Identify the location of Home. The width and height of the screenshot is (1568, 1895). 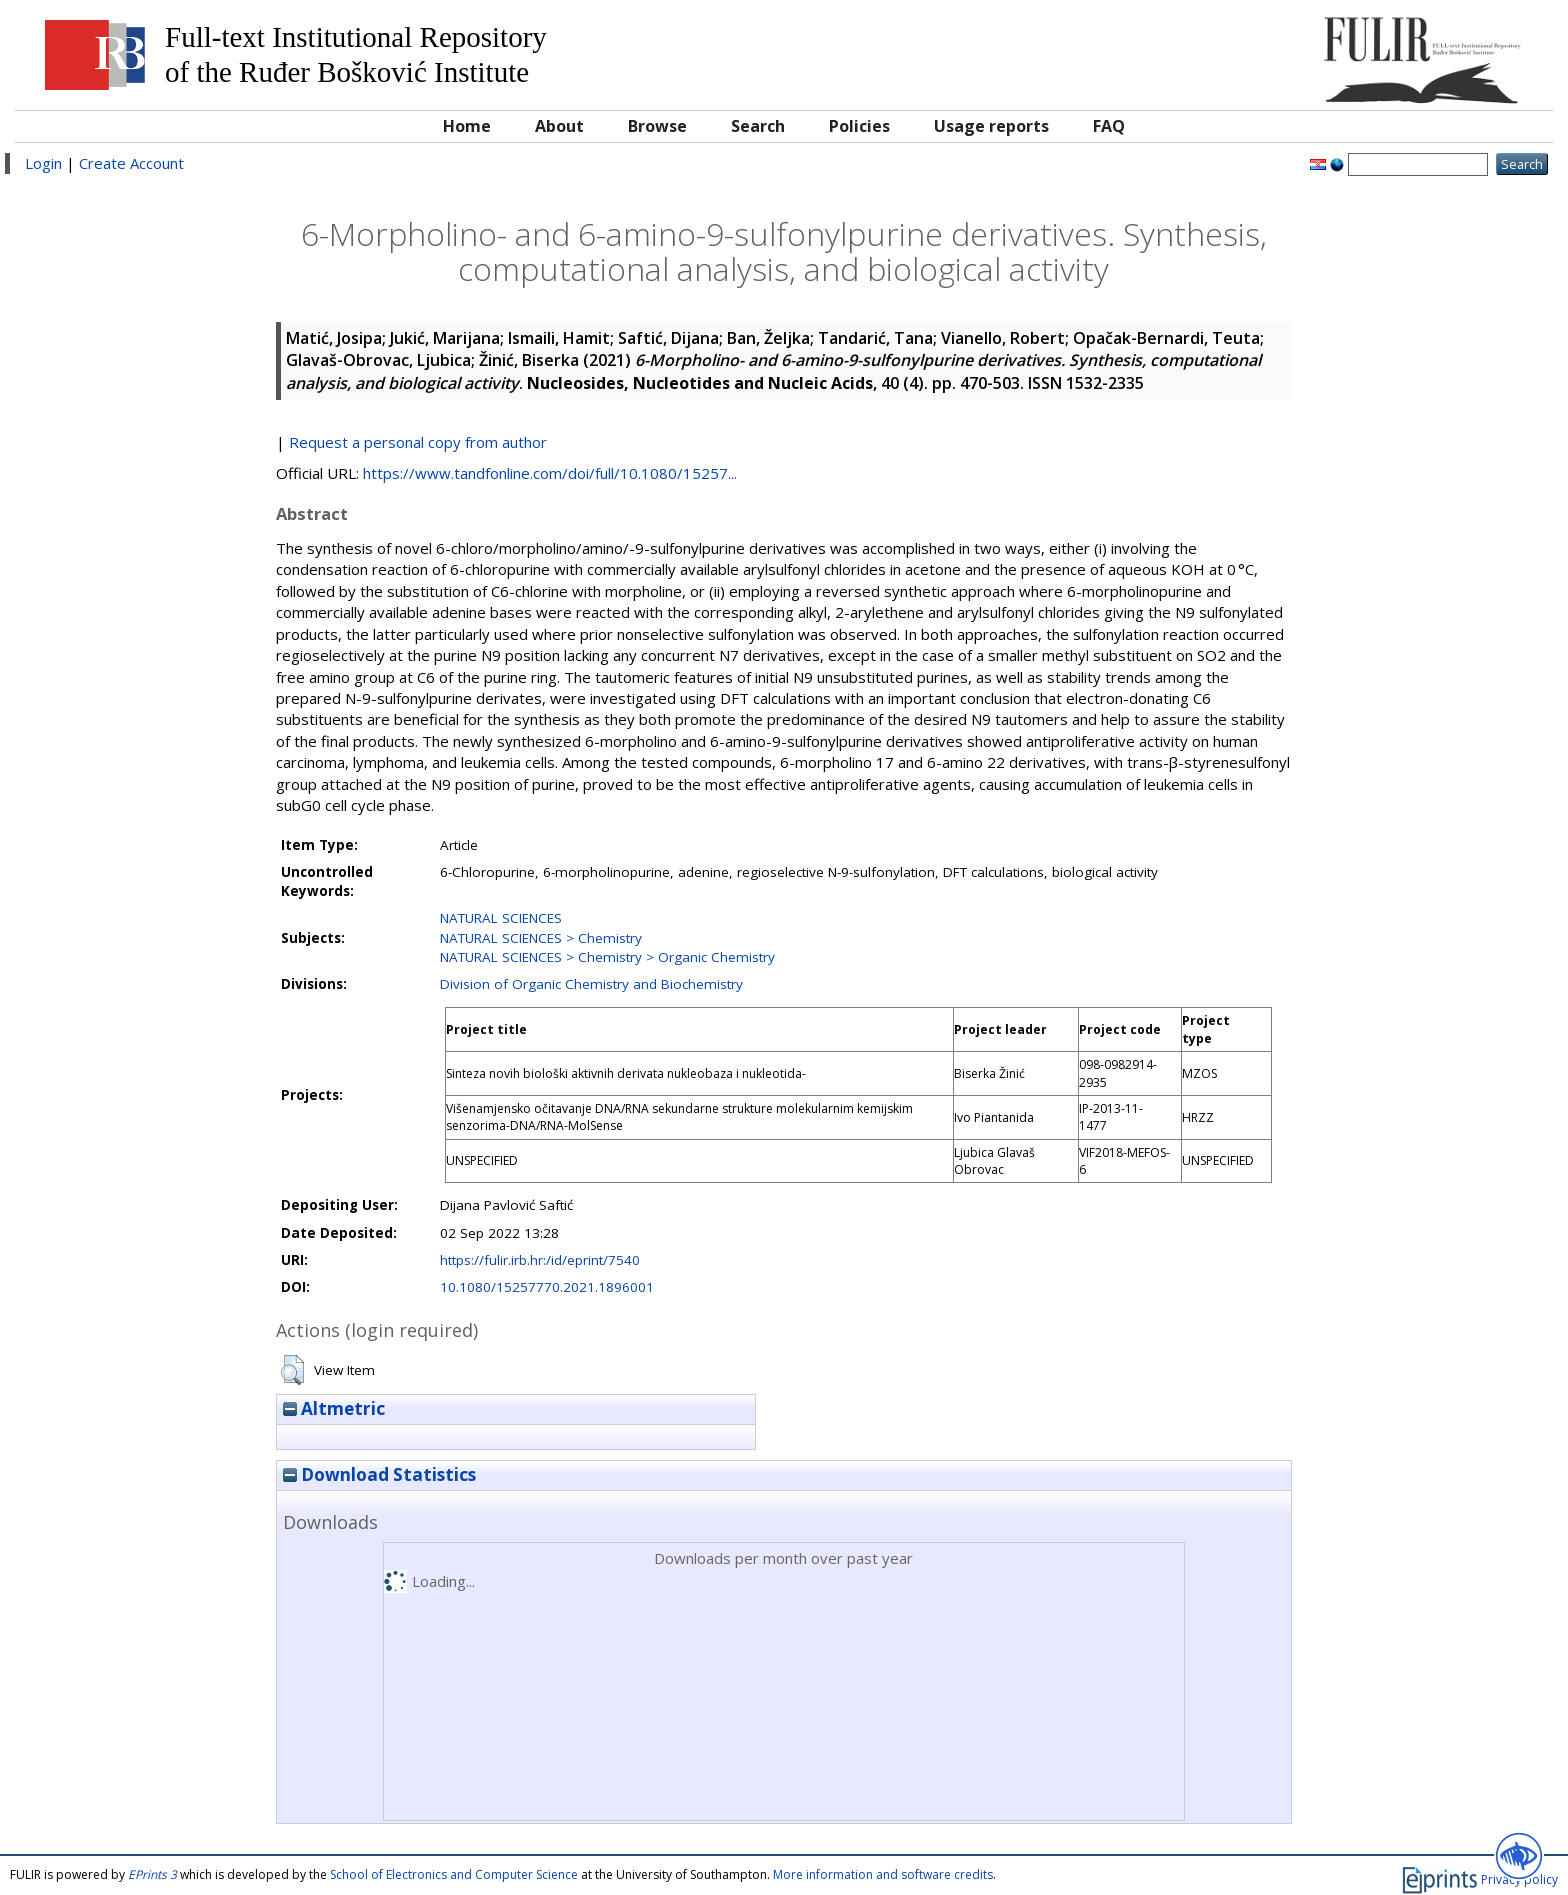
(467, 126).